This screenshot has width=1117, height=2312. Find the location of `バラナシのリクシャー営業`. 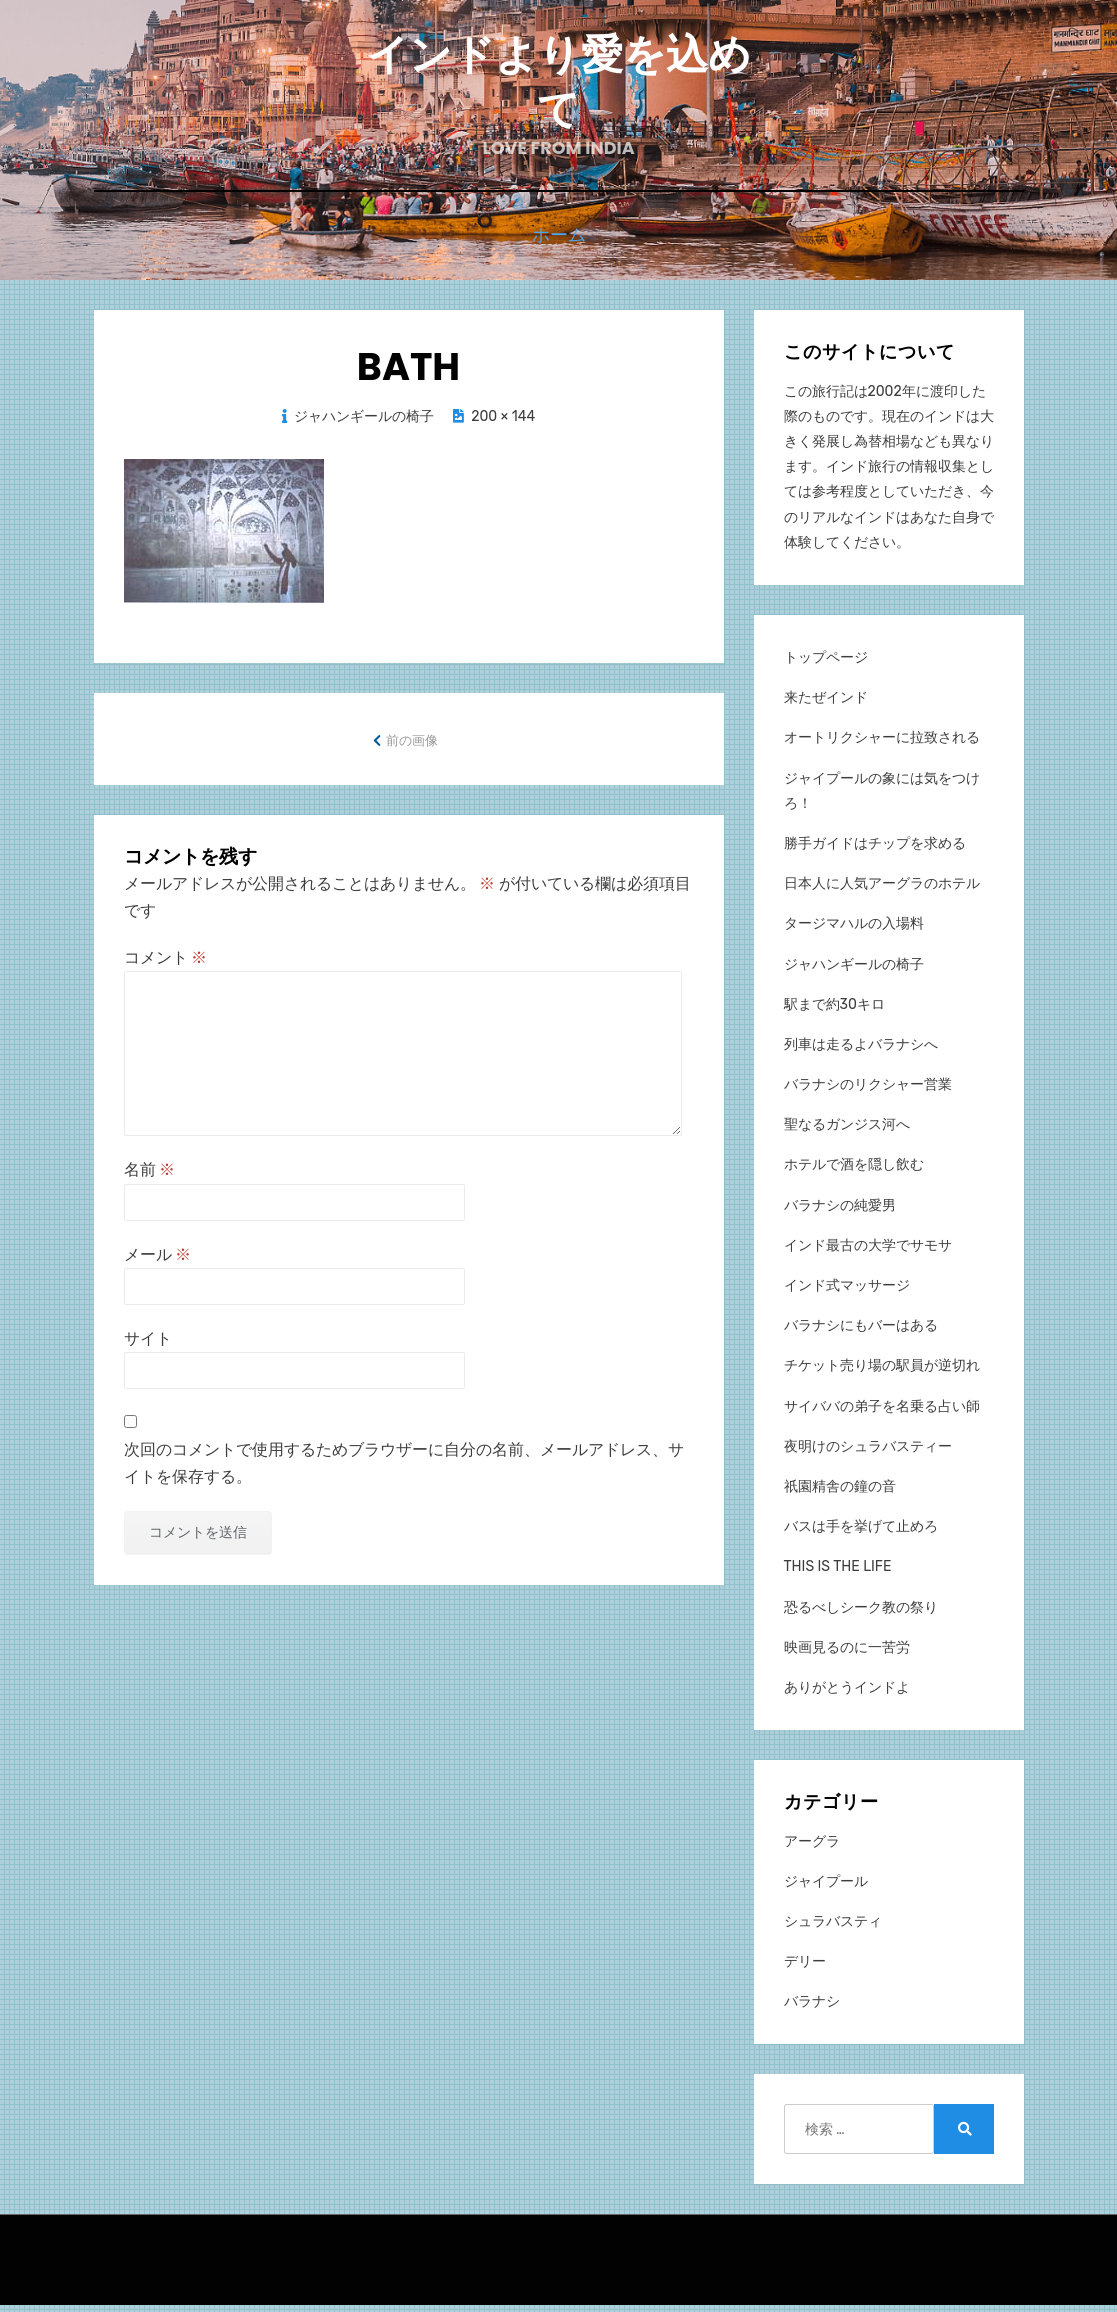

バラナシのリクシャー営業 is located at coordinates (868, 1091).